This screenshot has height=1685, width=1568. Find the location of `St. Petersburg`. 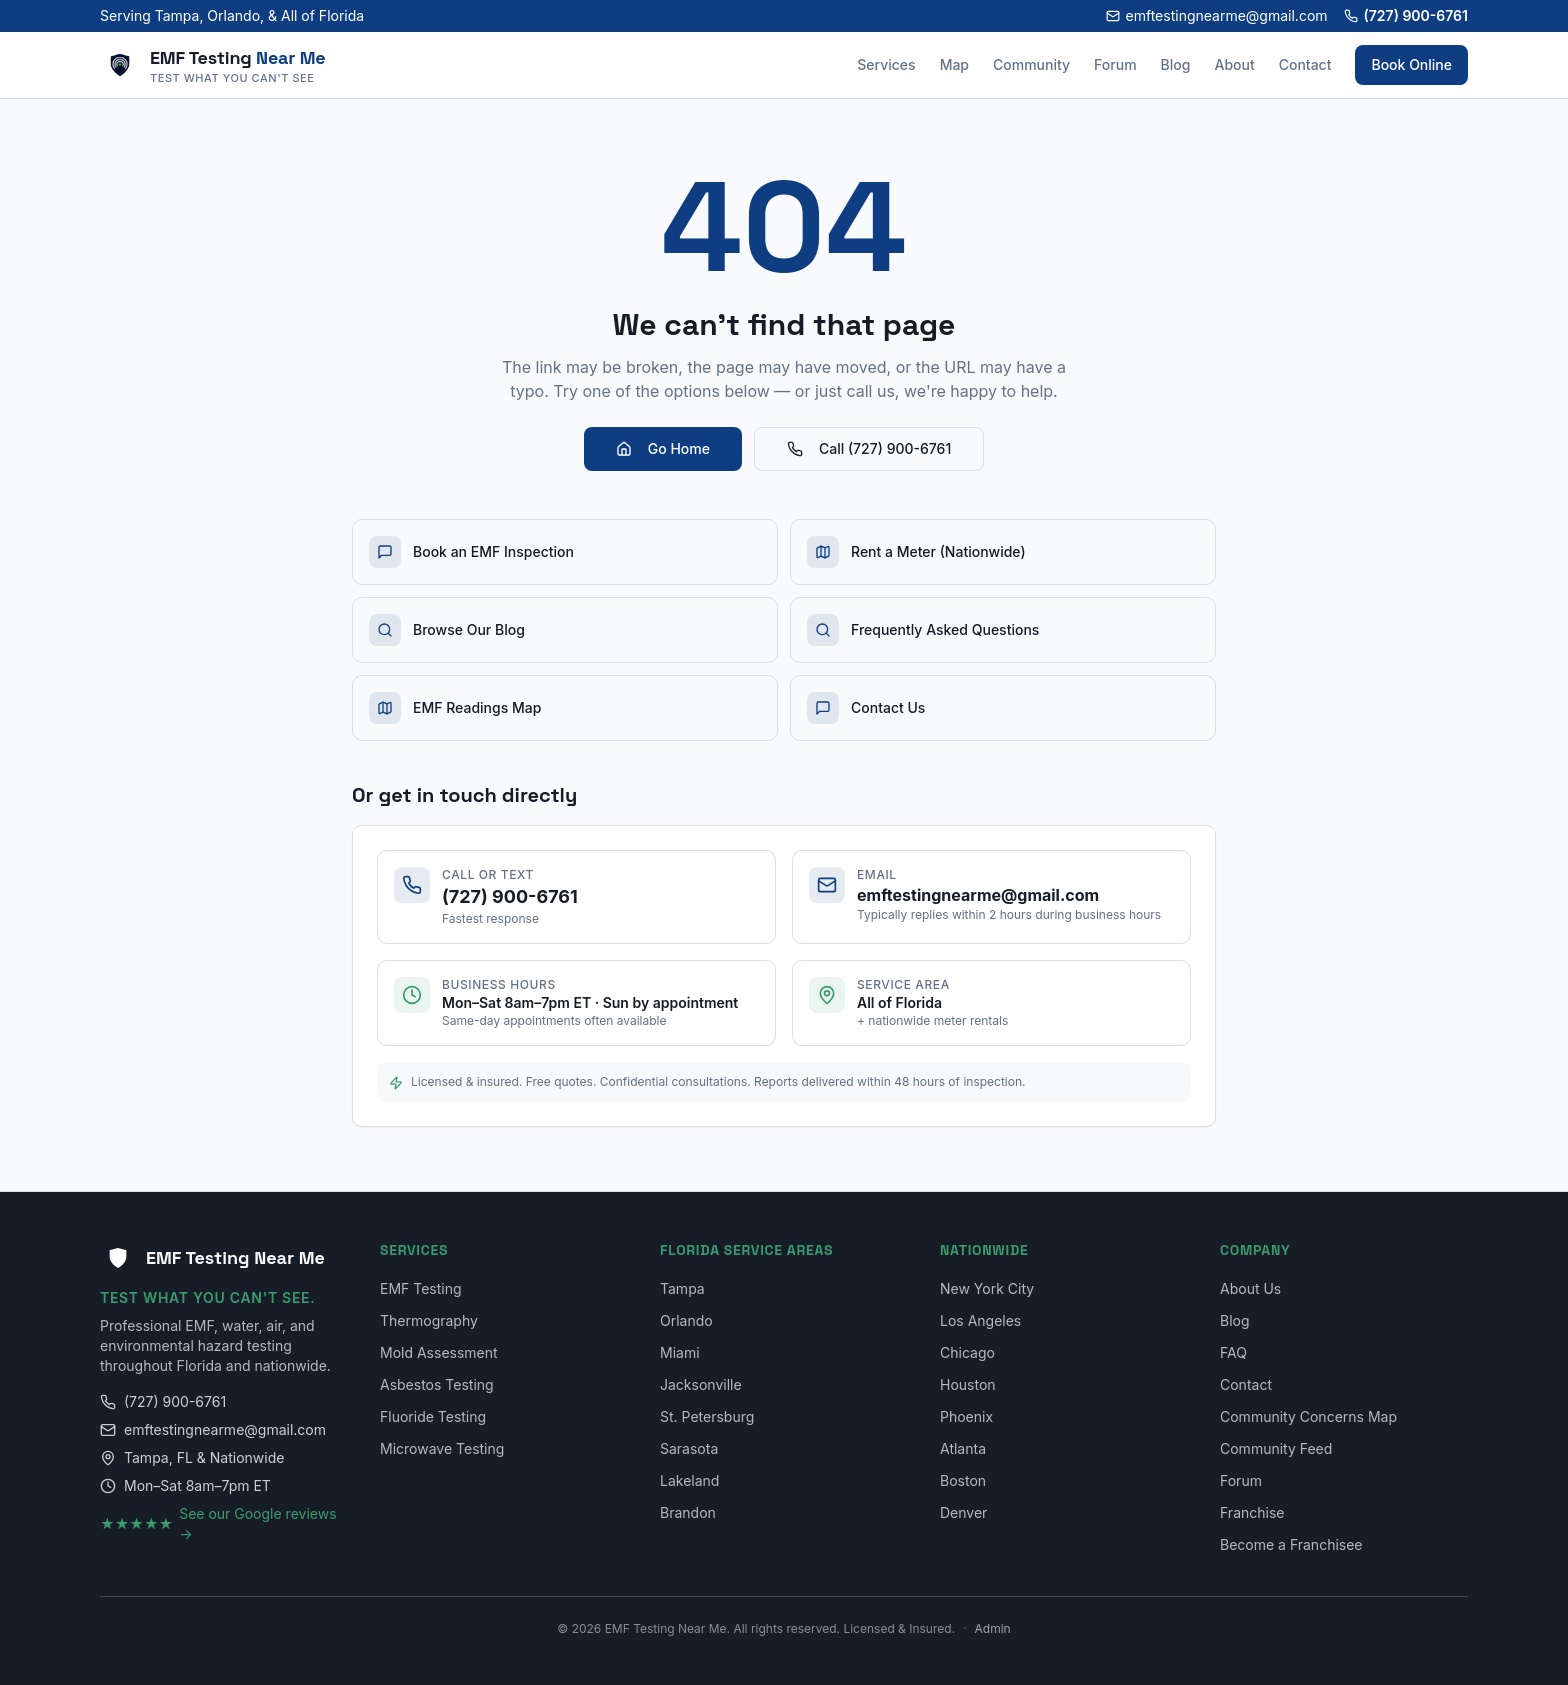

St. Petersburg is located at coordinates (707, 1416).